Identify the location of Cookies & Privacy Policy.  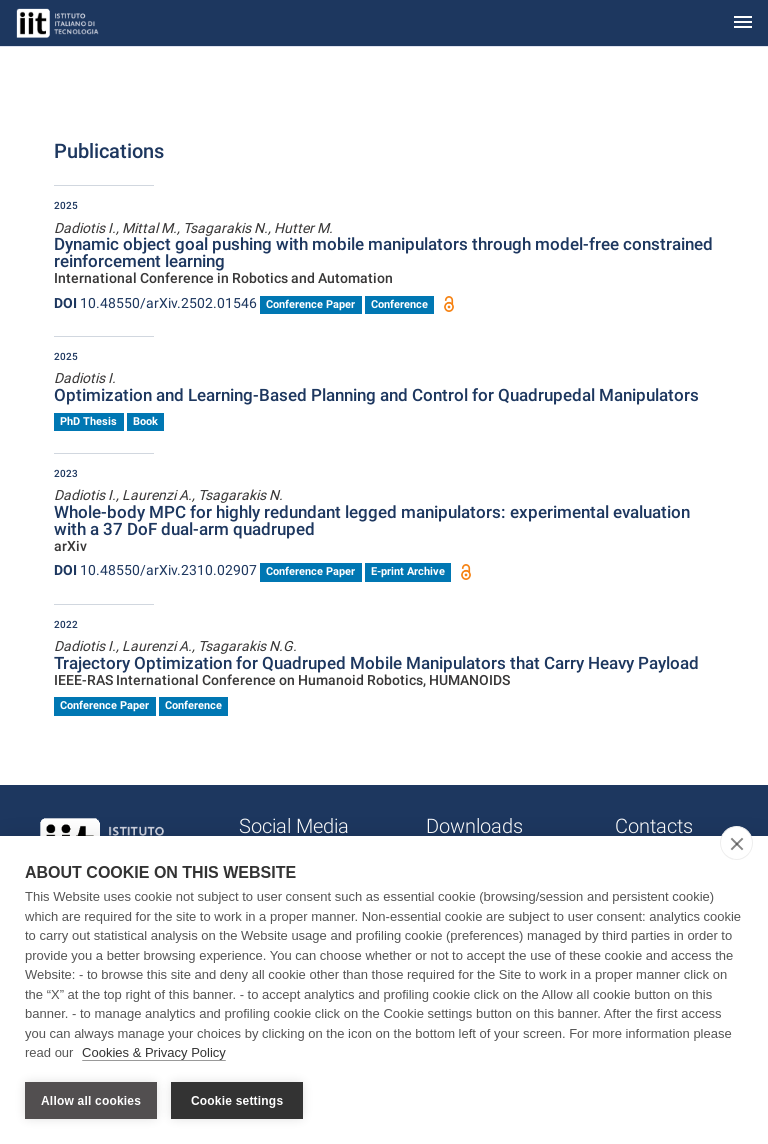
(154, 1052).